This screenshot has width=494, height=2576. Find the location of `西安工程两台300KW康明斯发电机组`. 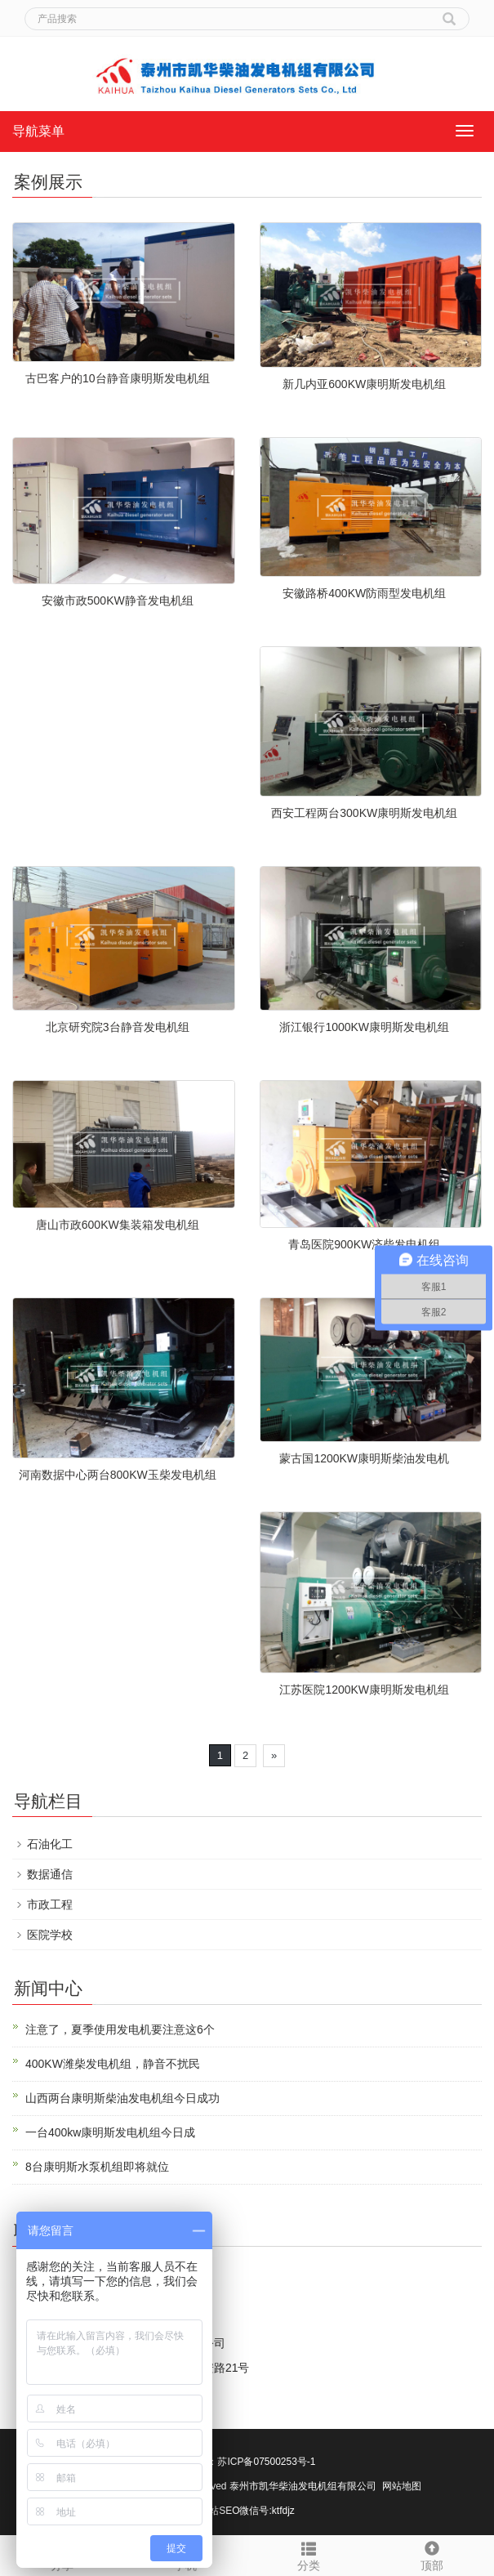

西安工程两台300KW康明斯发电机组 is located at coordinates (364, 812).